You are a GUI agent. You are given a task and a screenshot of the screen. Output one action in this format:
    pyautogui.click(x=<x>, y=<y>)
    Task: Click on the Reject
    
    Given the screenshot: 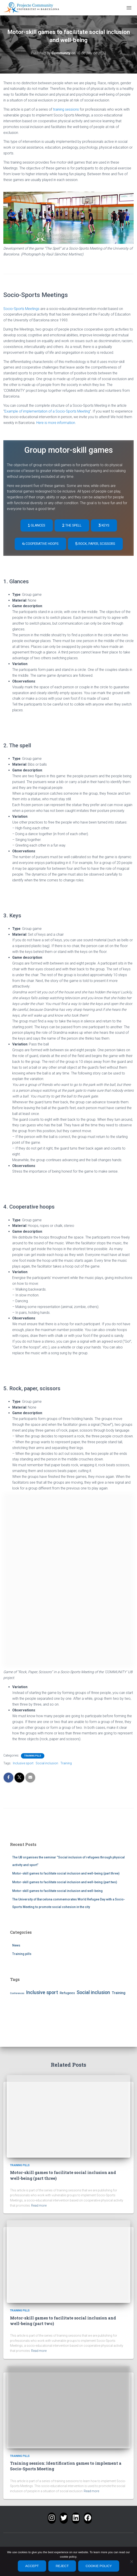 What is the action you would take?
    pyautogui.click(x=62, y=2566)
    